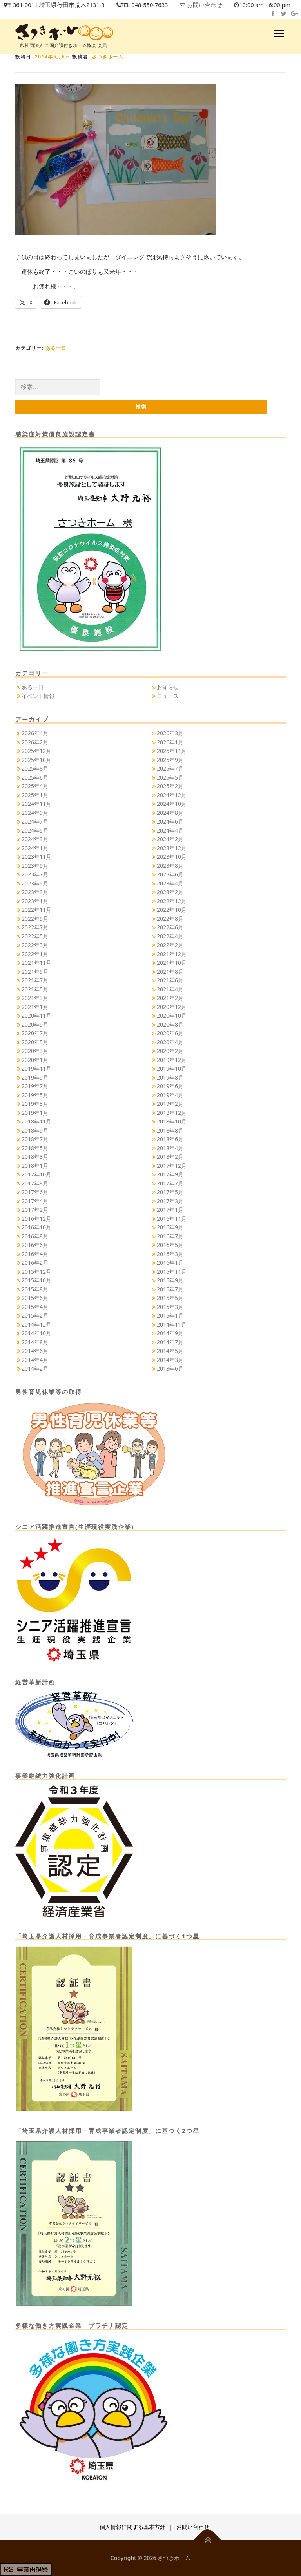 The height and width of the screenshot is (2576, 301). What do you see at coordinates (170, 1254) in the screenshot?
I see `2016年3月` at bounding box center [170, 1254].